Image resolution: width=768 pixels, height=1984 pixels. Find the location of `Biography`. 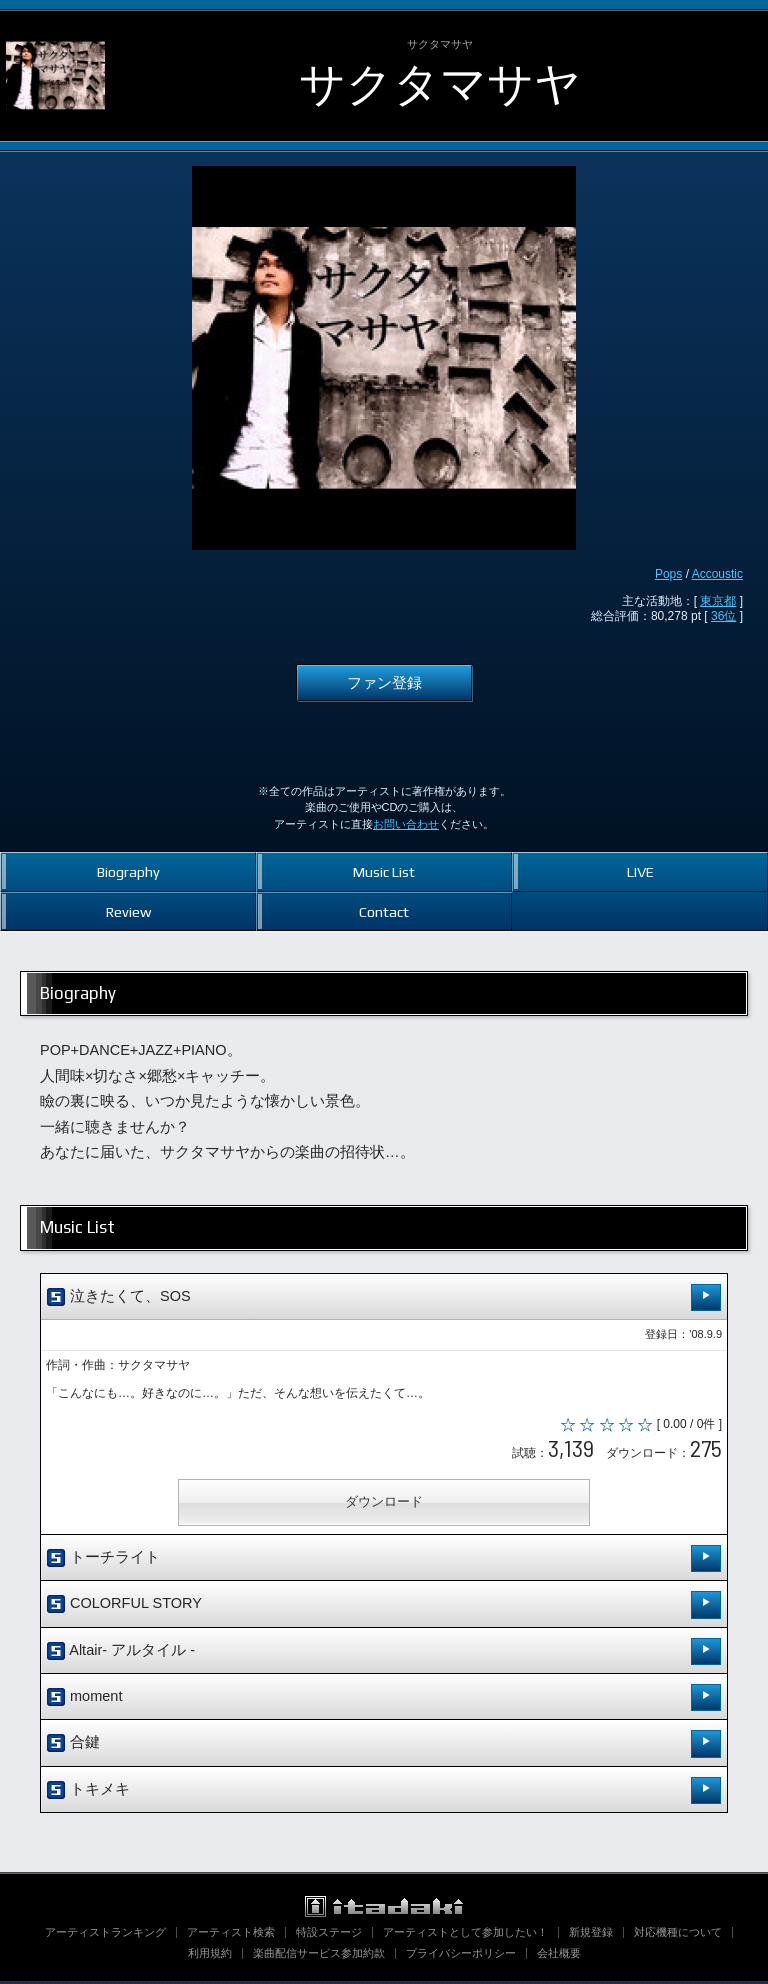

Biography is located at coordinates (128, 871).